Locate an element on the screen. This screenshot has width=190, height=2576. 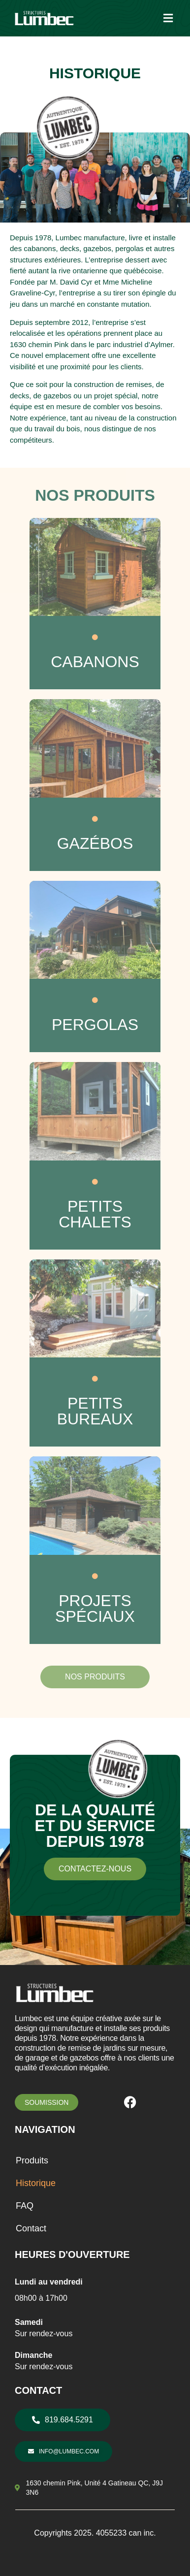
FAQ is located at coordinates (24, 2206).